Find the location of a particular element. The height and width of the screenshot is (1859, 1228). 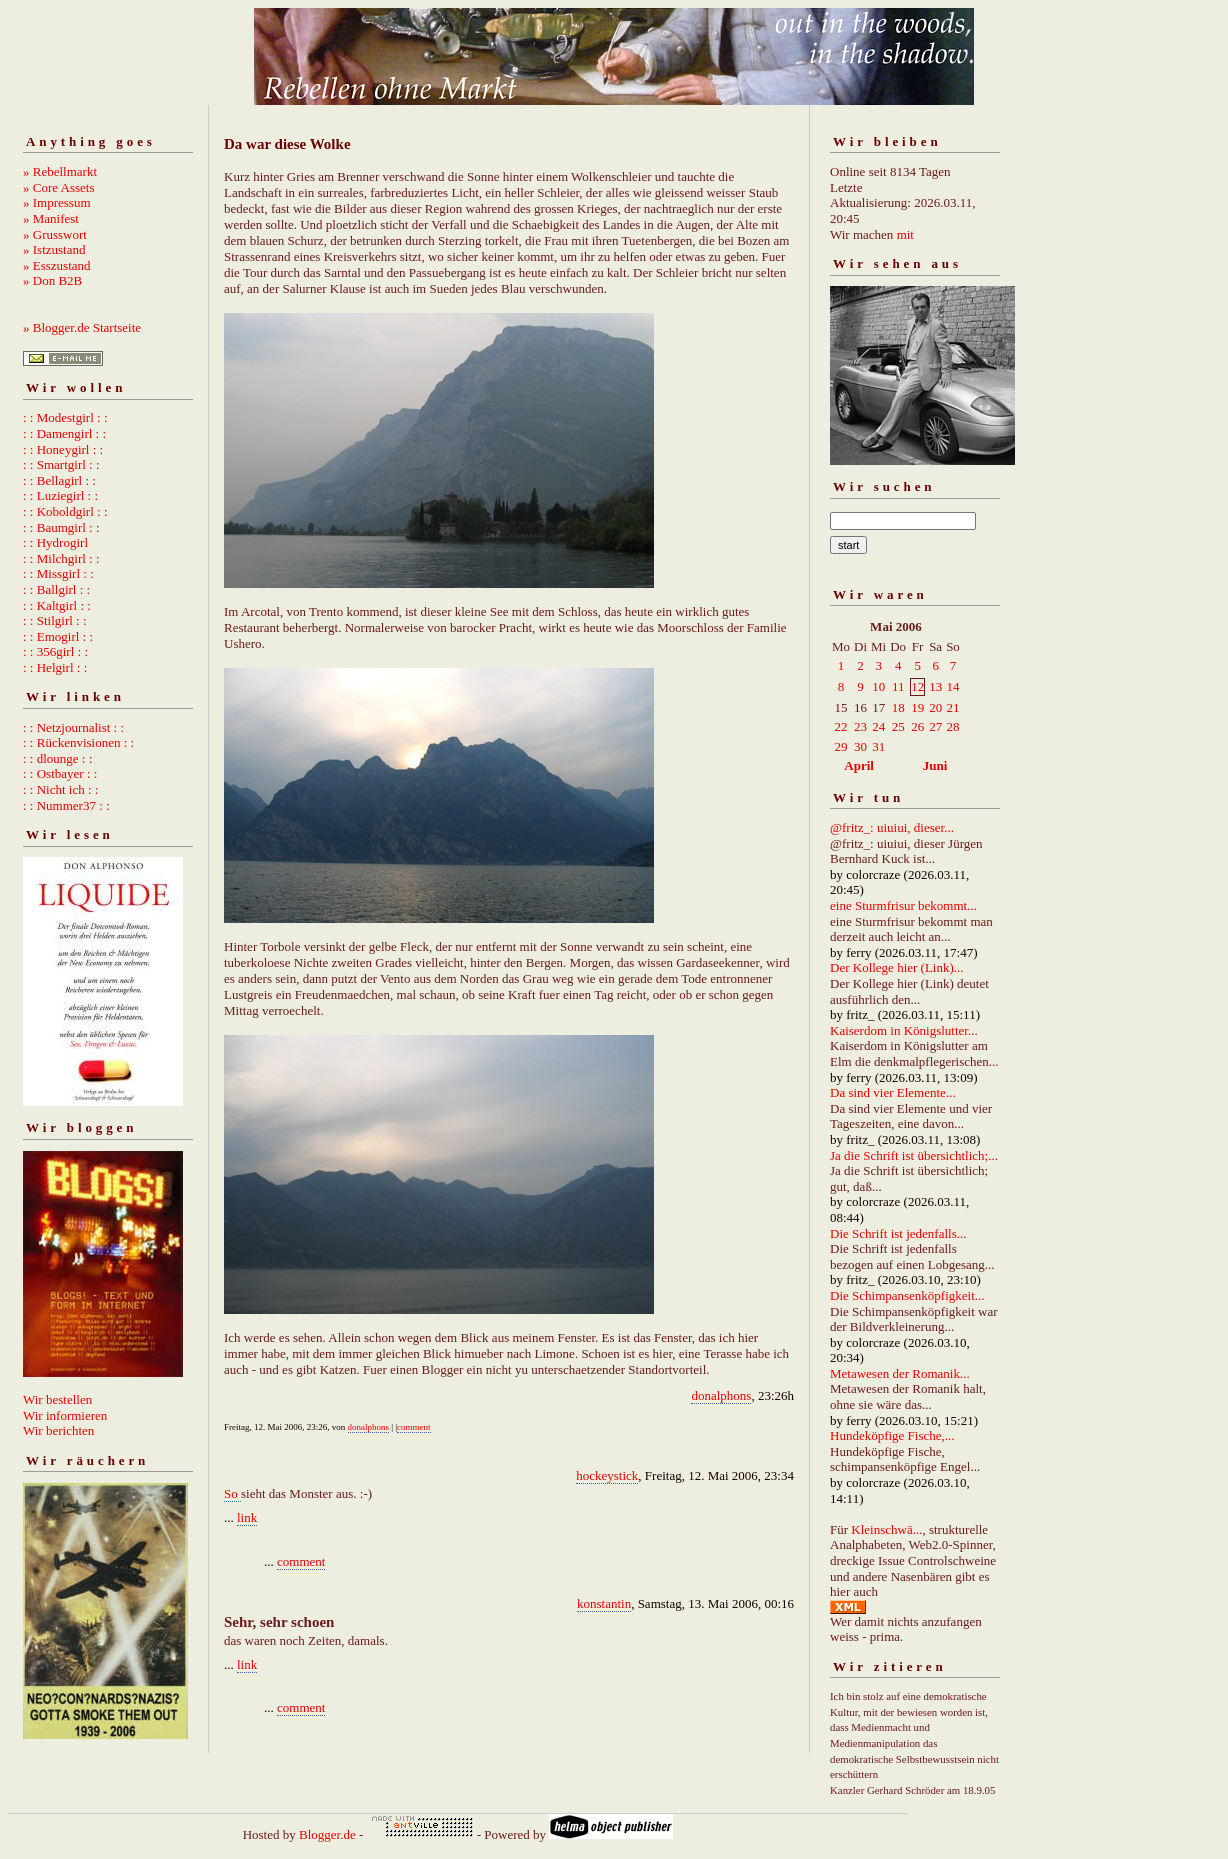

mit is located at coordinates (905, 234).